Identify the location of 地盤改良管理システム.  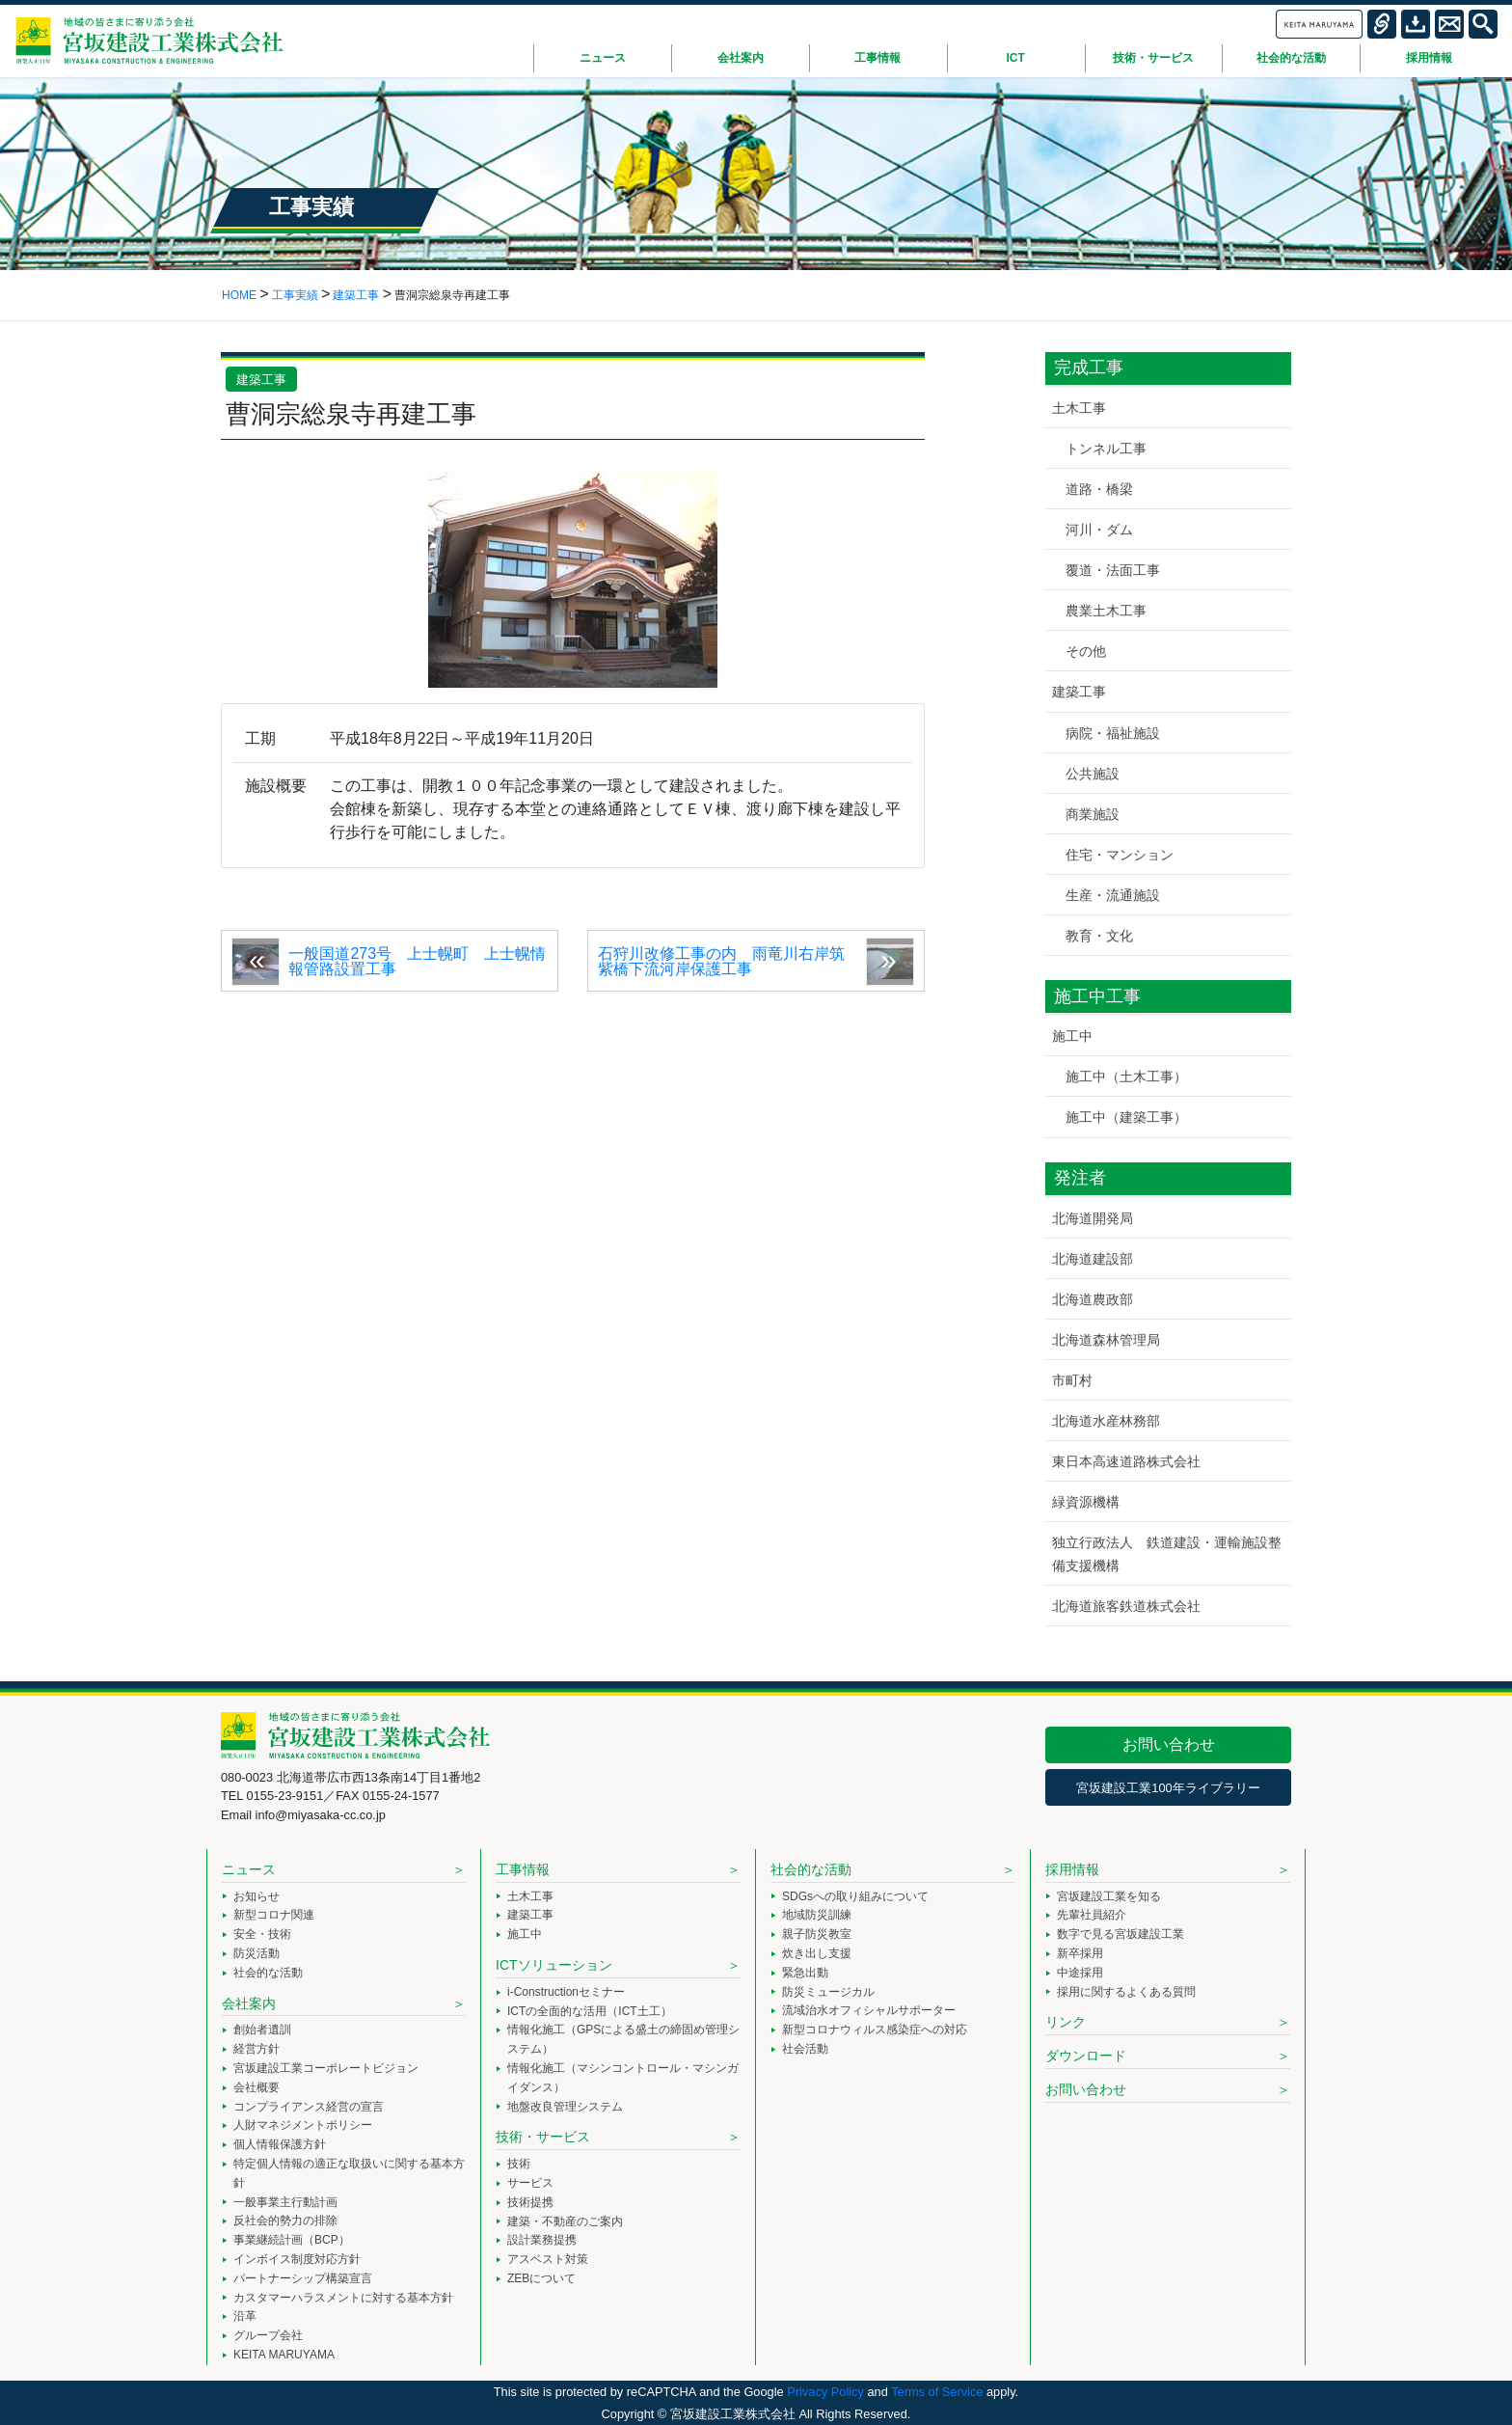
(565, 2106).